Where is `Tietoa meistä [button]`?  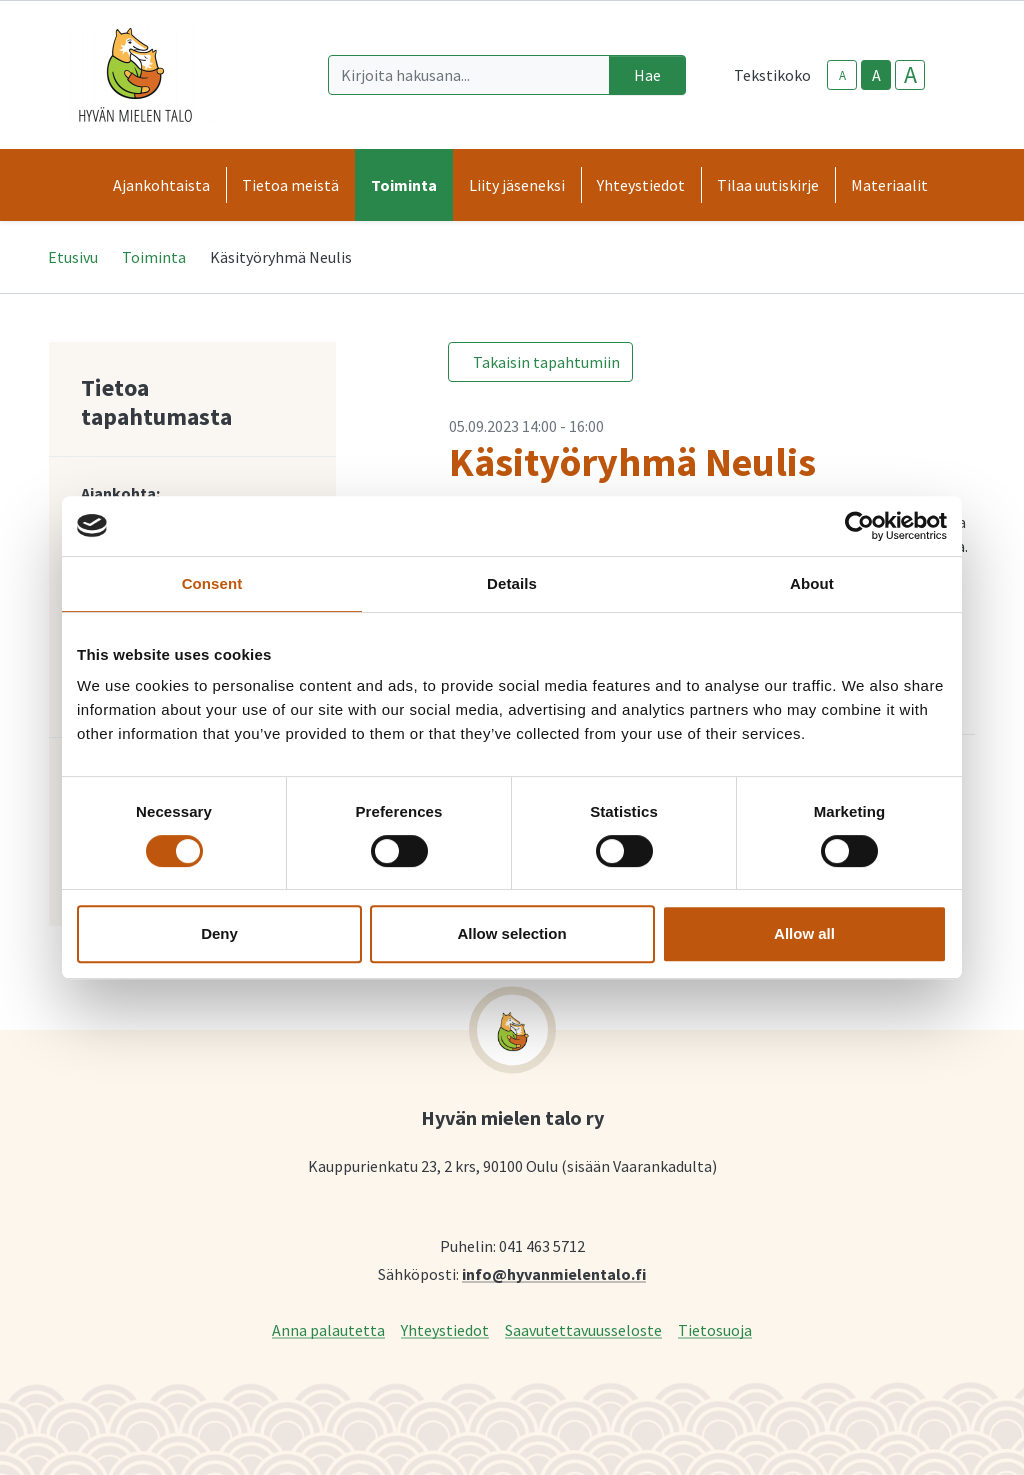 Tietoa meistä [button] is located at coordinates (290, 185).